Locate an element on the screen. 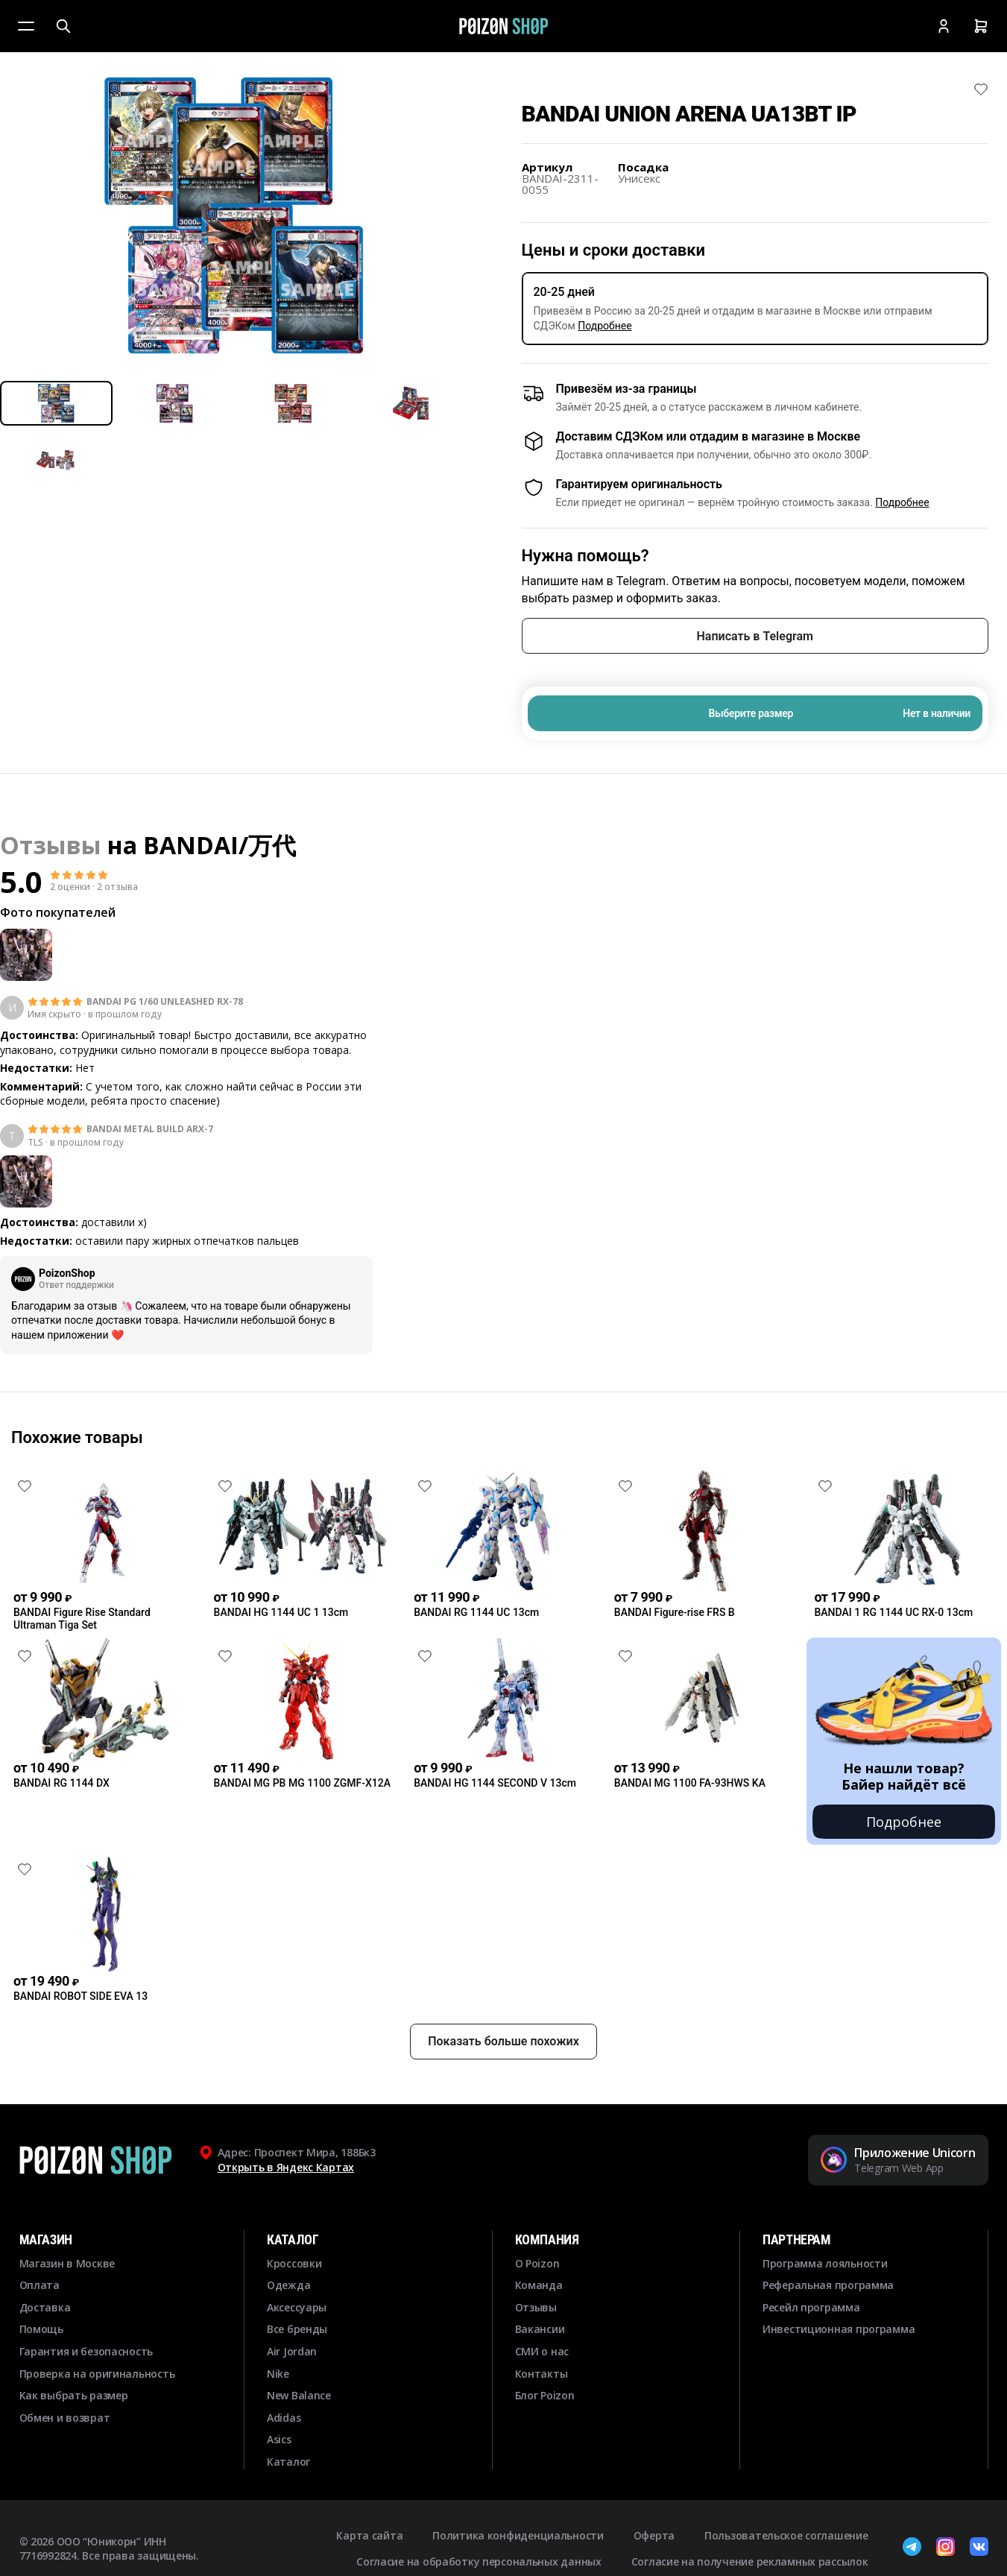 Image resolution: width=1007 pixels, height=2576 pixels. Все бренды is located at coordinates (297, 2329).